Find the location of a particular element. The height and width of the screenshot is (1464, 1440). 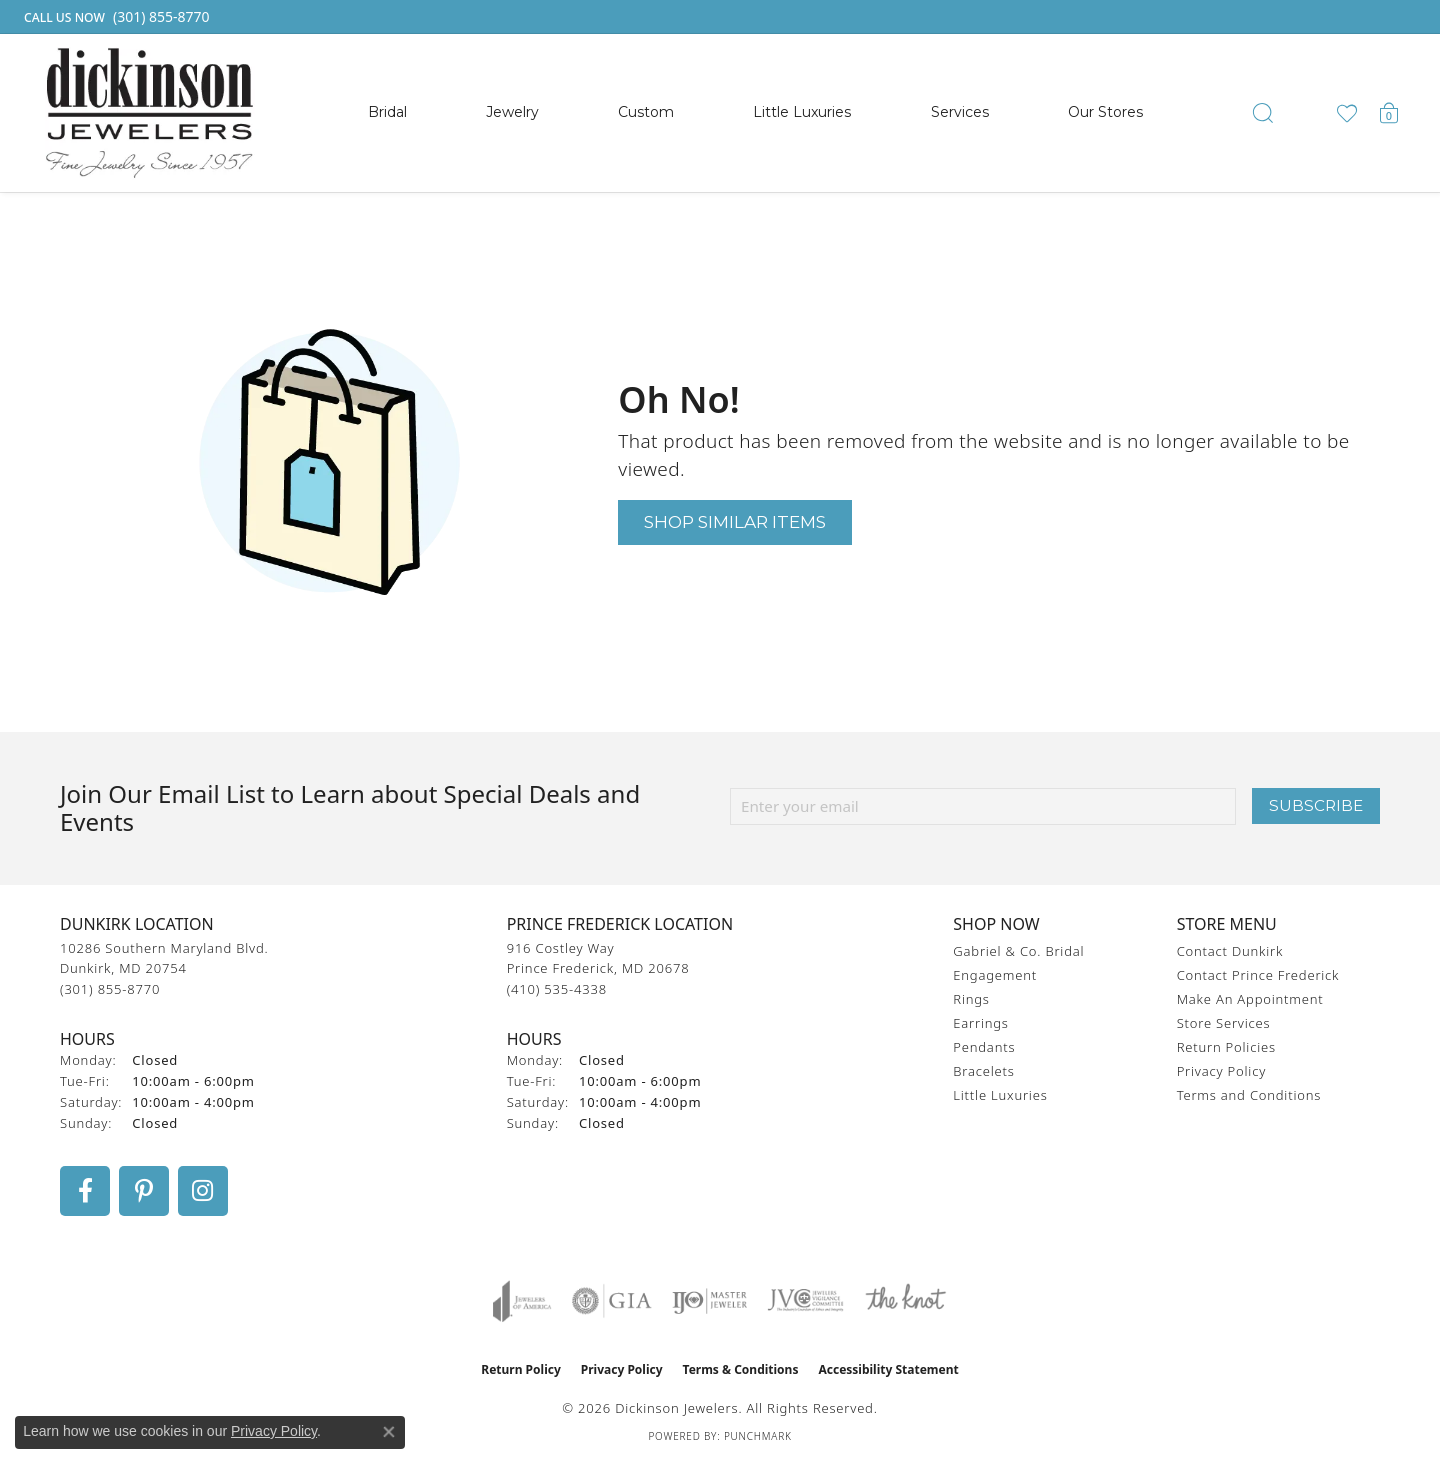

Jewelry is located at coordinates (512, 112).